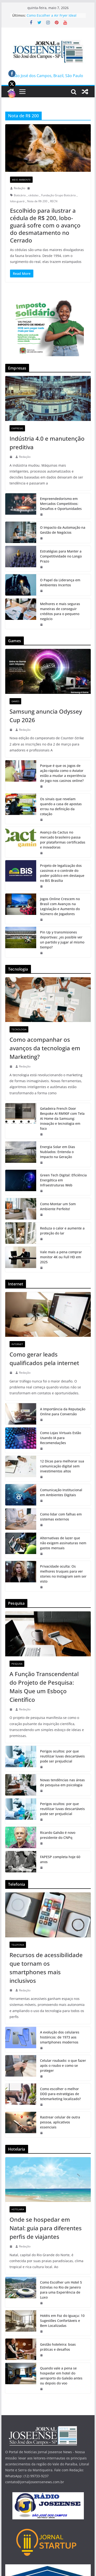 Image resolution: width=96 pixels, height=2576 pixels. Describe the element at coordinates (60, 906) in the screenshot. I see `Jogos Online Crescem no Brasil com Avanços na Legislação e Aumento do Número de Jogadores` at that location.